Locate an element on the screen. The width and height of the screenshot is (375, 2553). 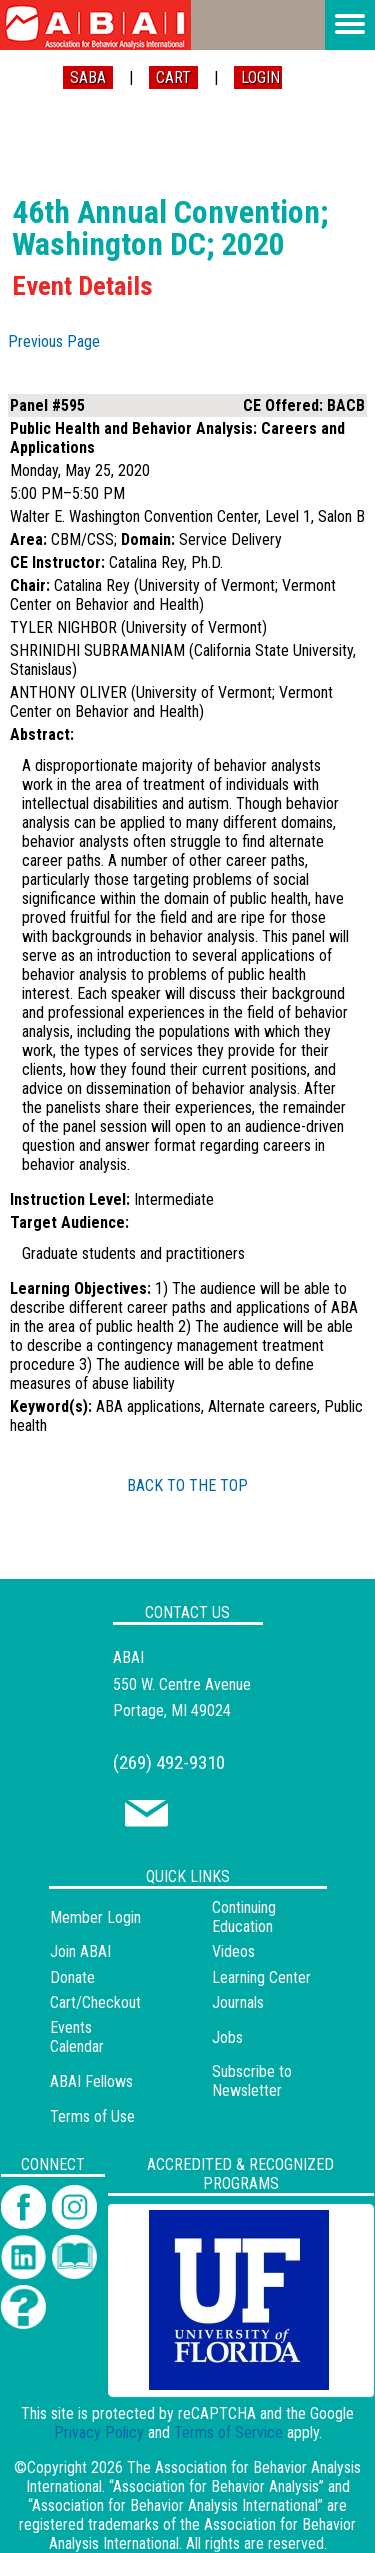
Previous Page is located at coordinates (54, 341).